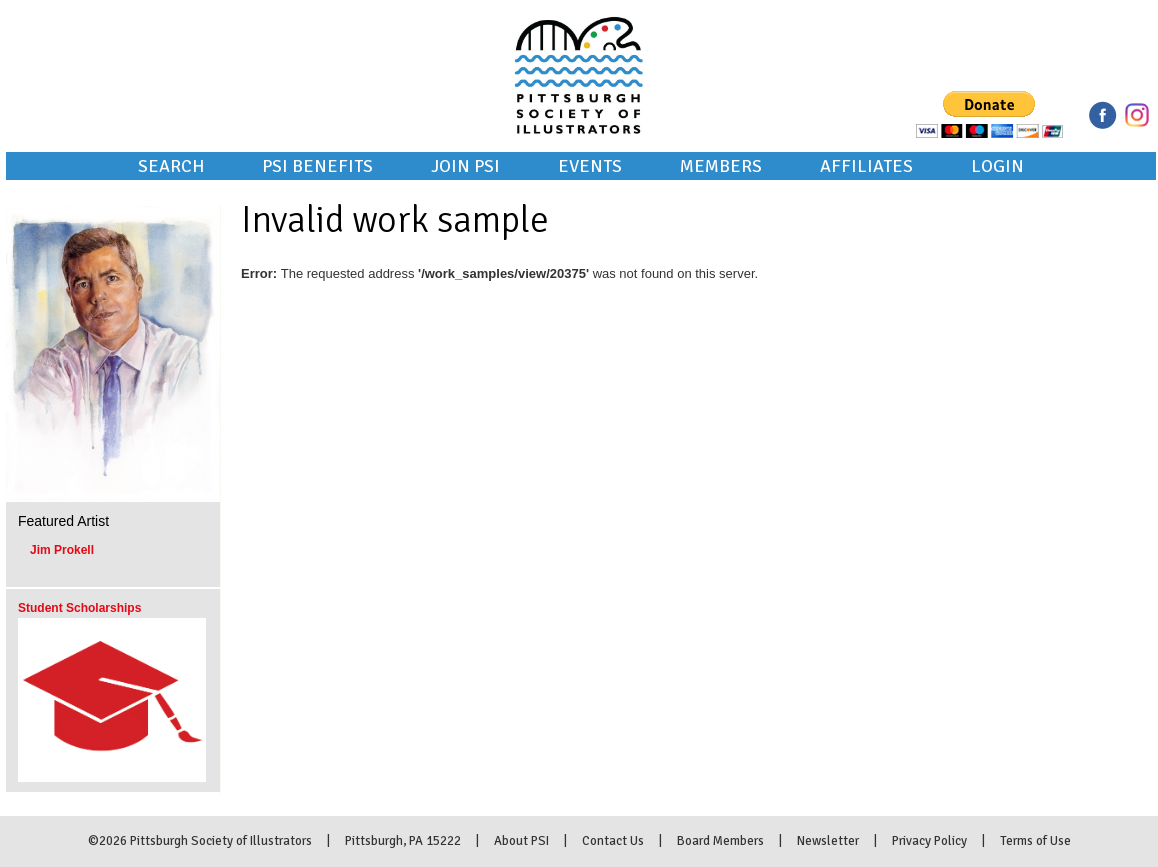 The height and width of the screenshot is (867, 1158). What do you see at coordinates (721, 166) in the screenshot?
I see `Members` at bounding box center [721, 166].